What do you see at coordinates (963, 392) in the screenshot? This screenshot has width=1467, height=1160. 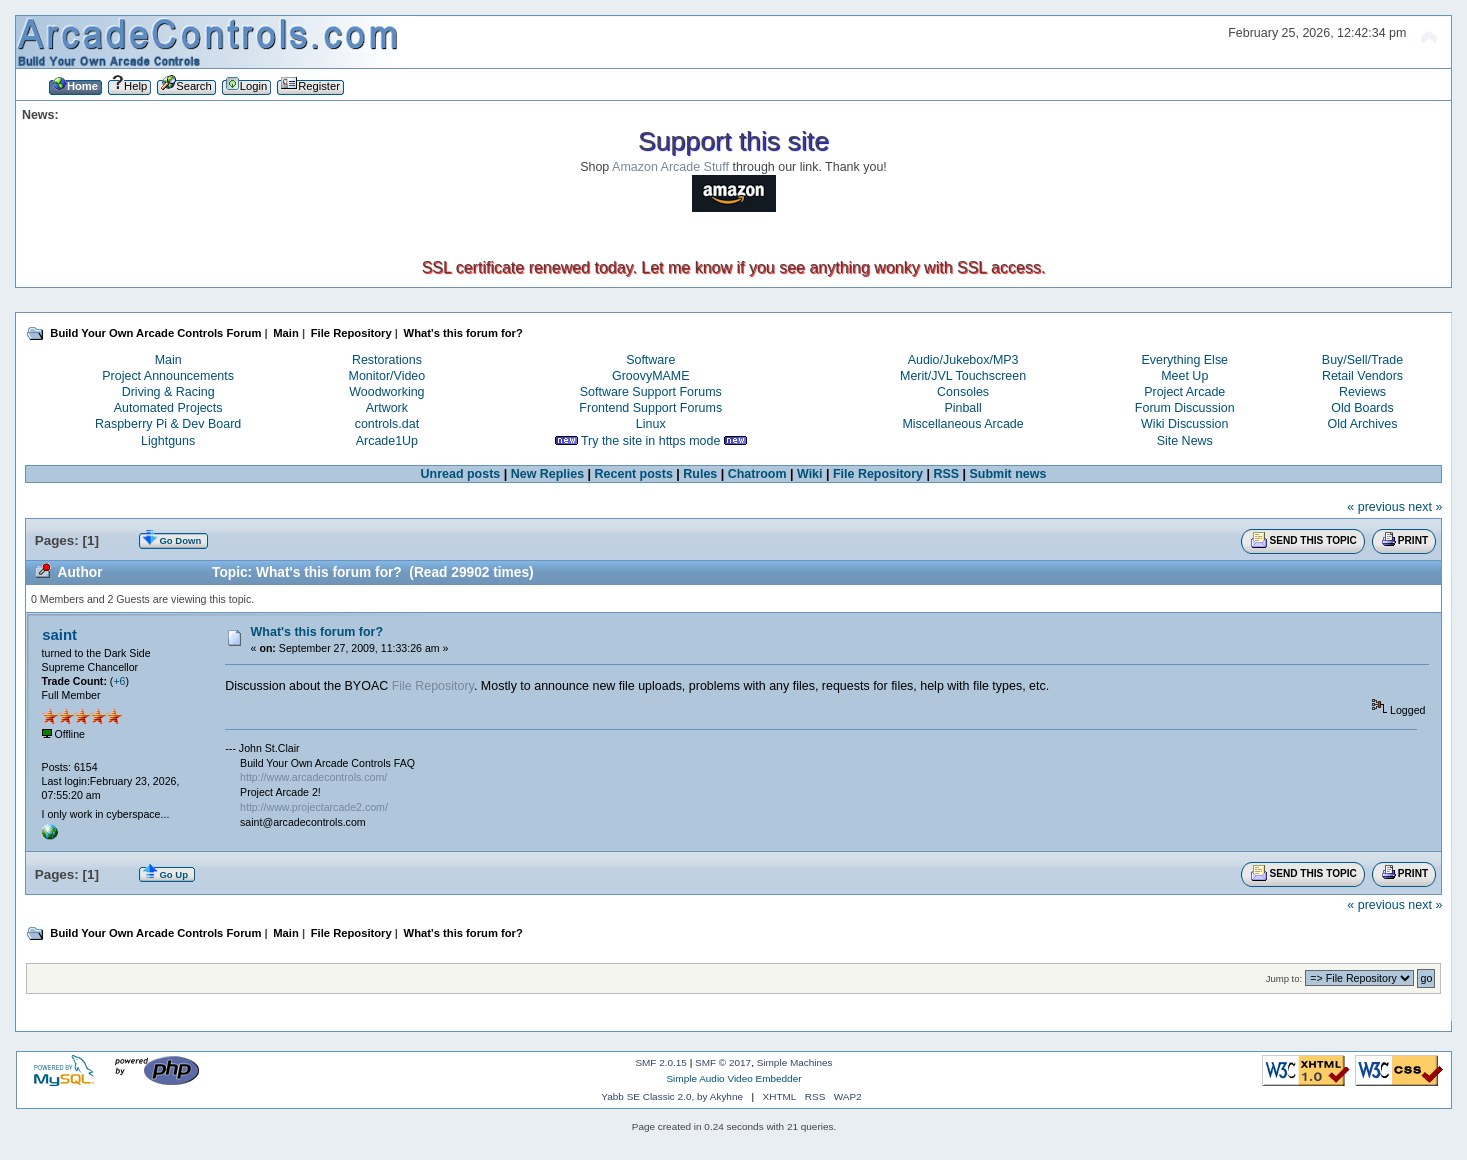 I see `Consoles` at bounding box center [963, 392].